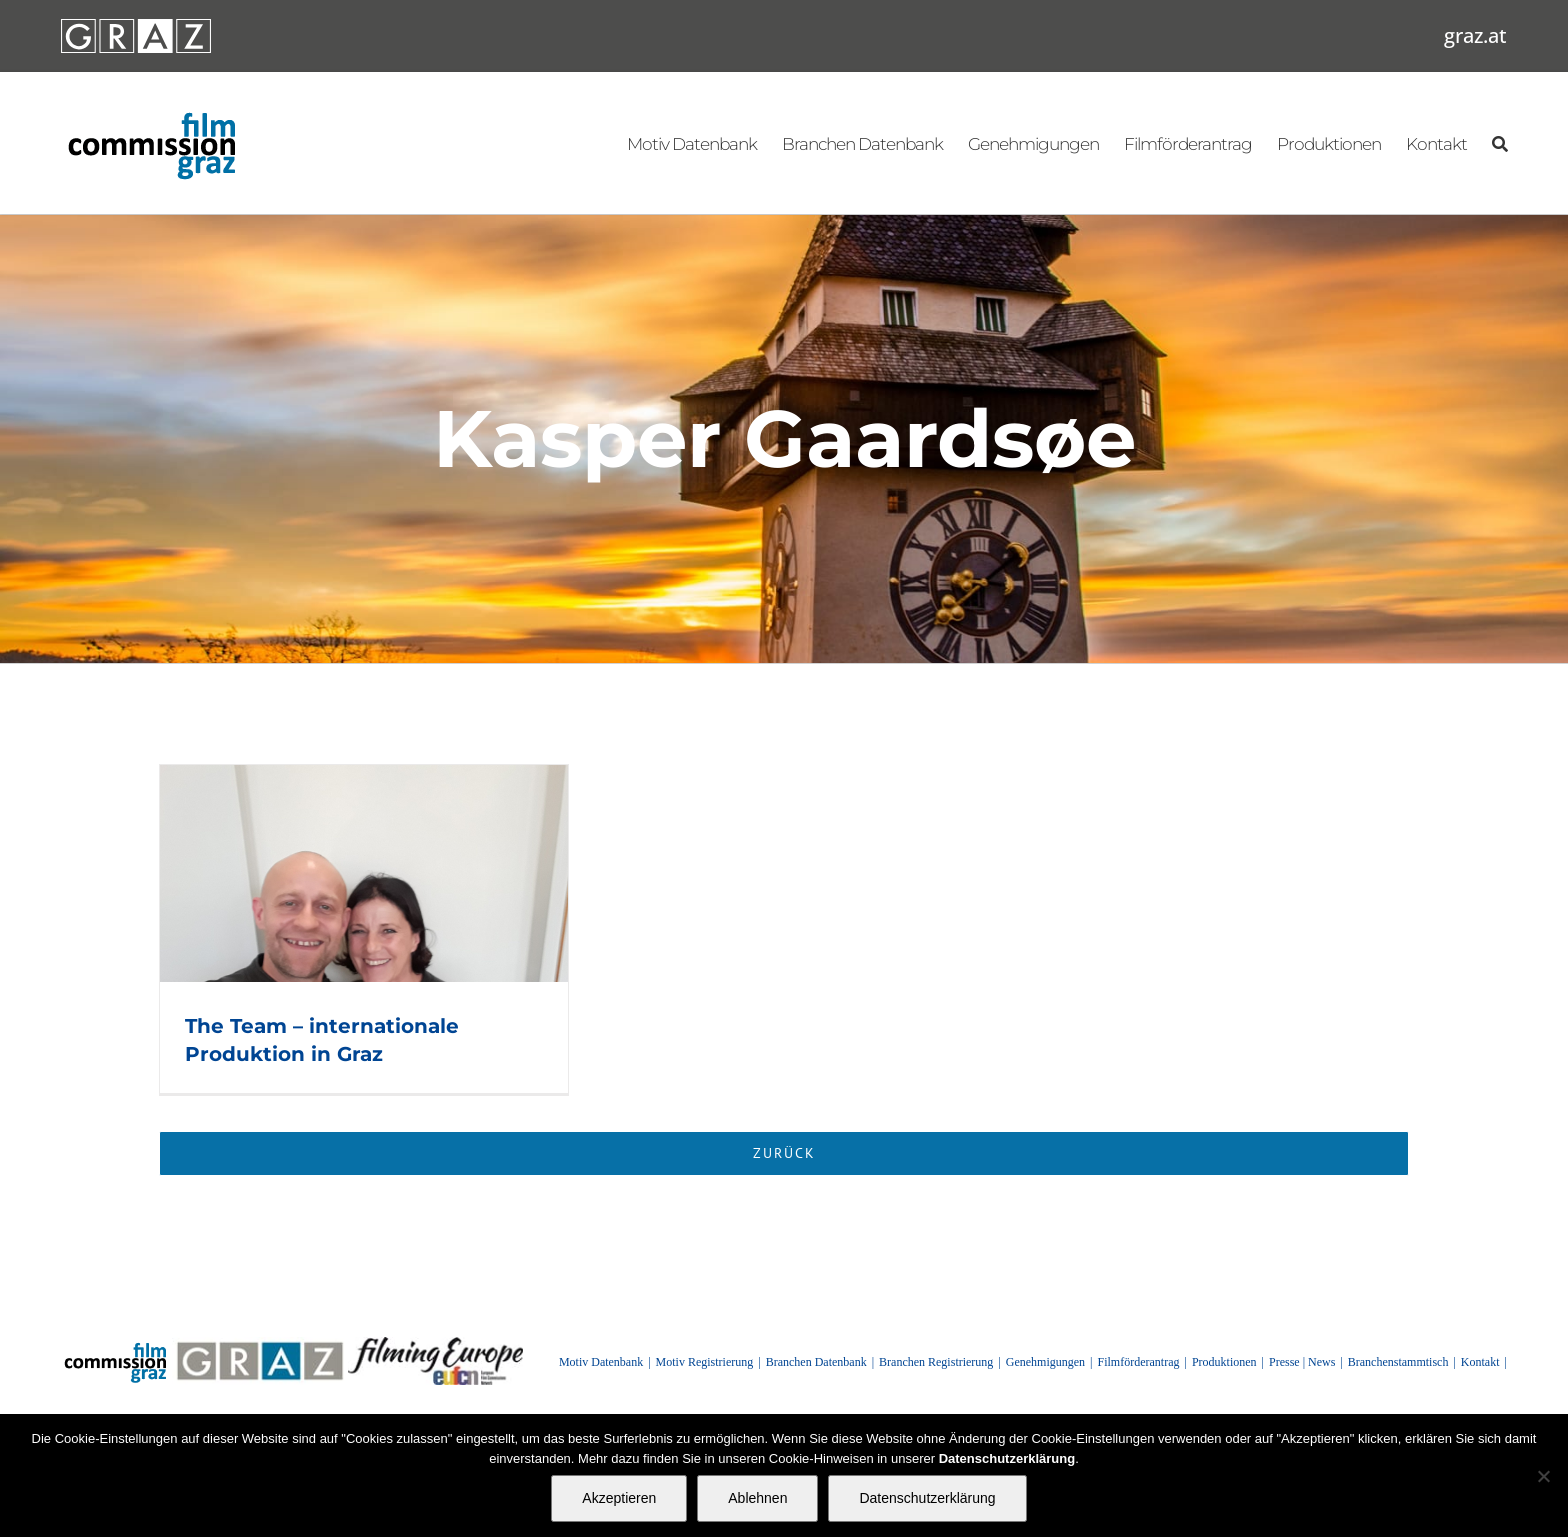  What do you see at coordinates (936, 1362) in the screenshot?
I see `Branchen Registrierung` at bounding box center [936, 1362].